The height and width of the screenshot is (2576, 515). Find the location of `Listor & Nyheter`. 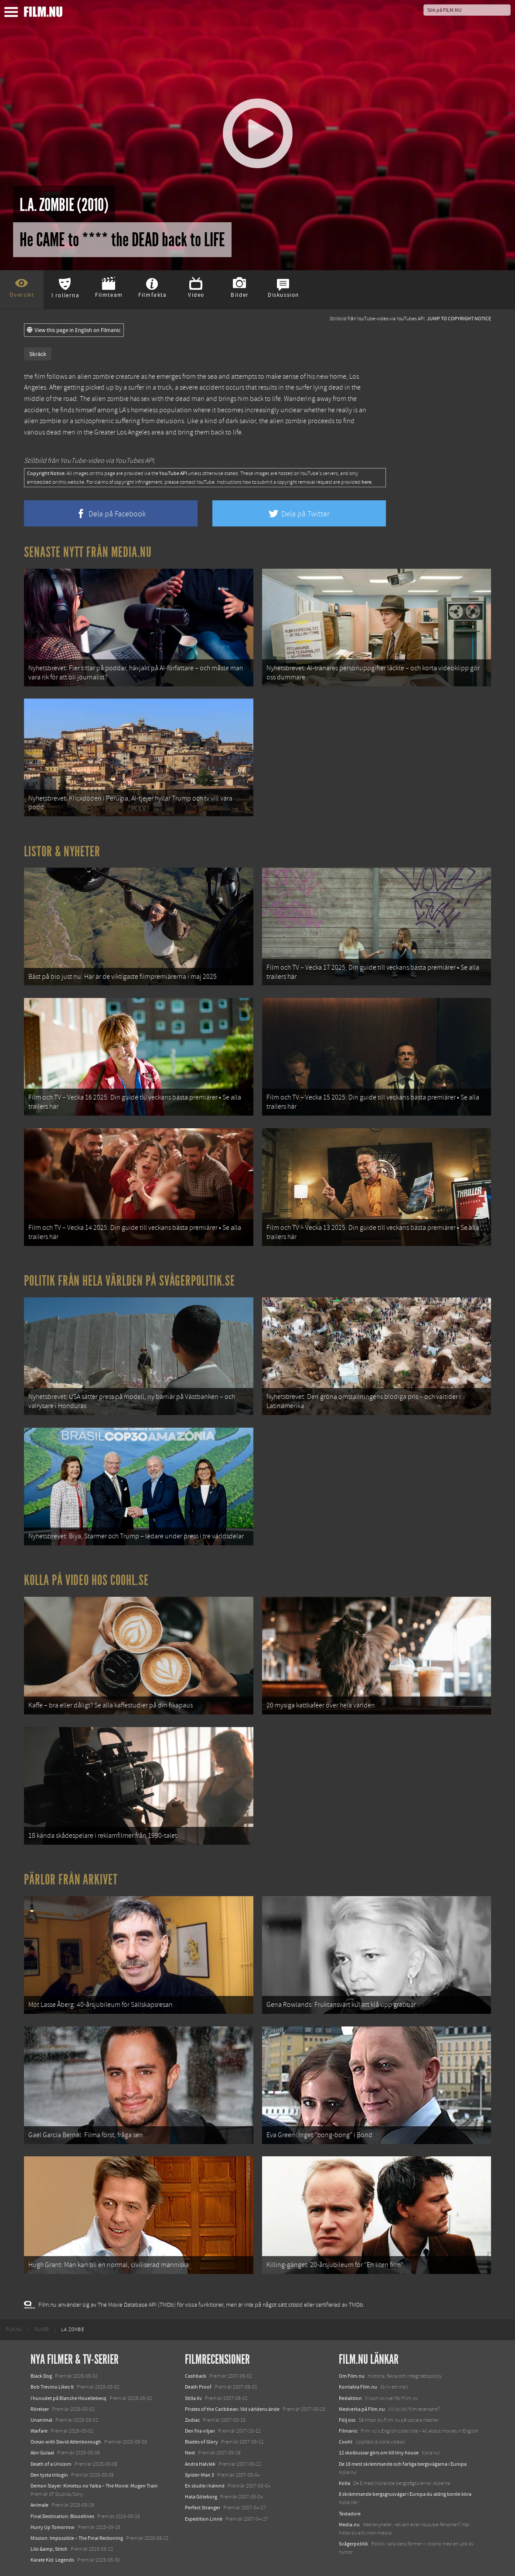

Listor & Nyheter is located at coordinates (62, 851).